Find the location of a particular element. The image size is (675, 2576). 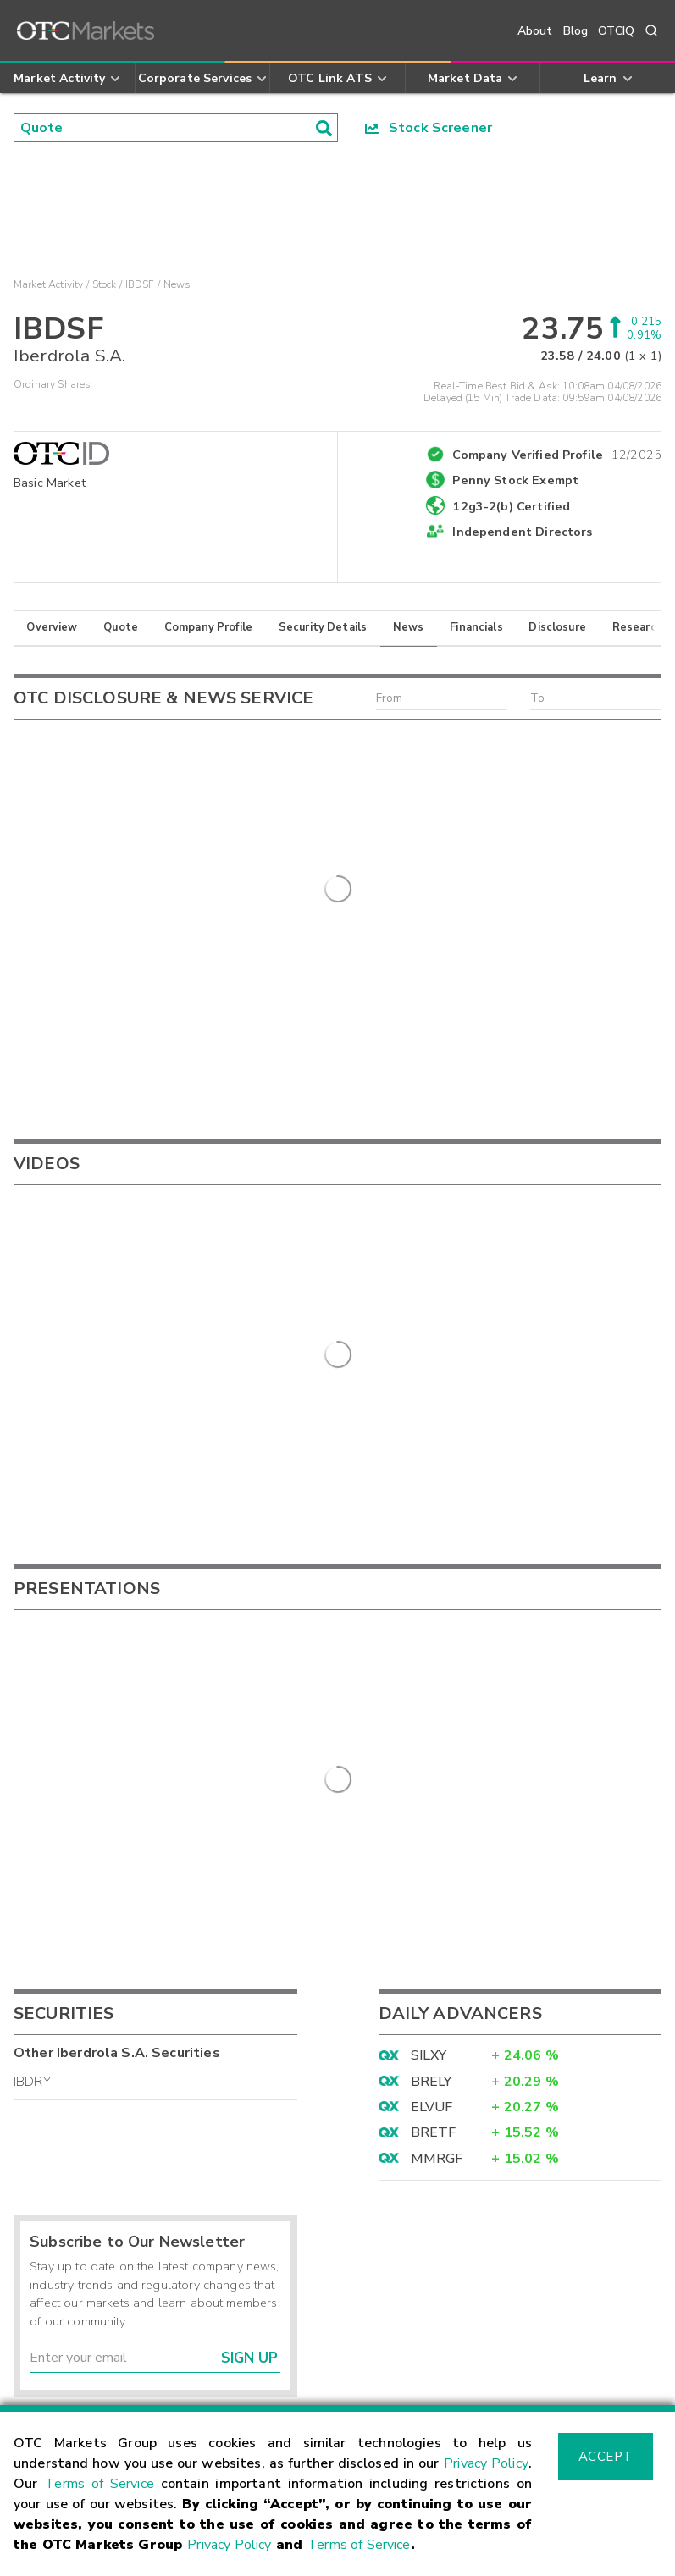

Overview is located at coordinates (51, 627).